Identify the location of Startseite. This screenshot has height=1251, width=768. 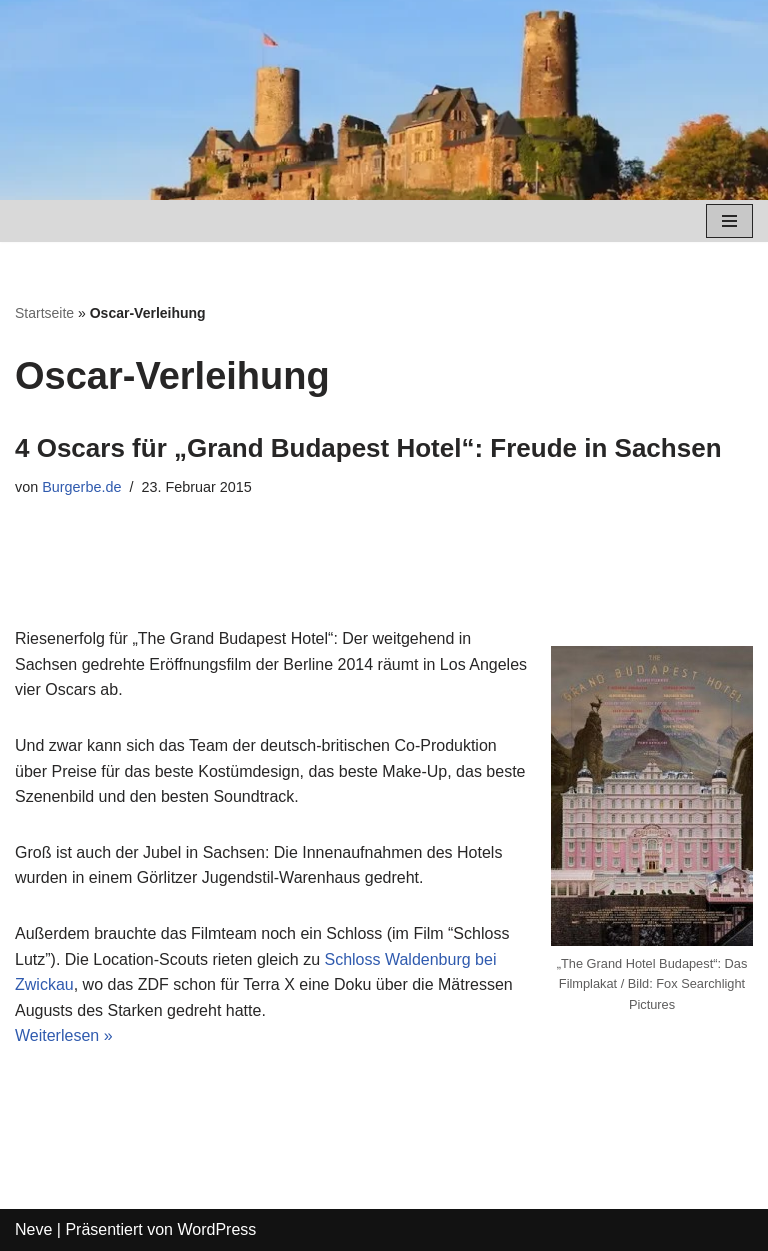
(44, 313).